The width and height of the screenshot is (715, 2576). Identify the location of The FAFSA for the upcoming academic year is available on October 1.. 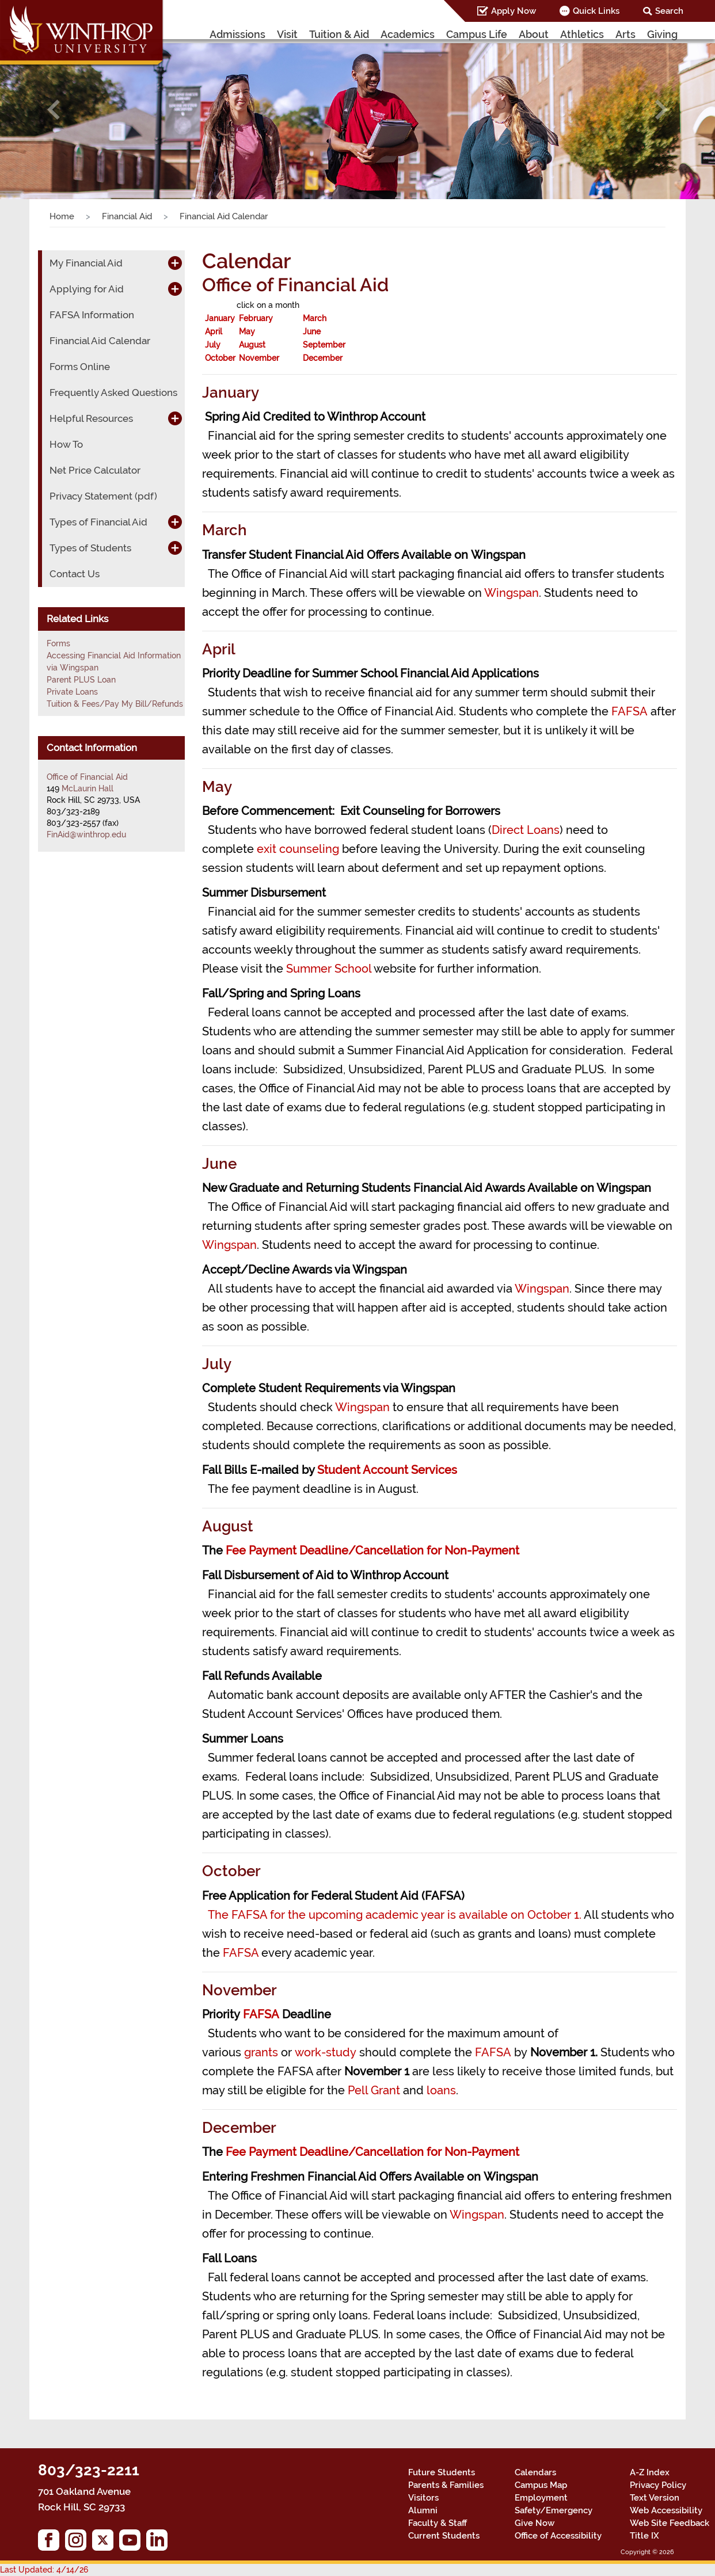
(394, 1915).